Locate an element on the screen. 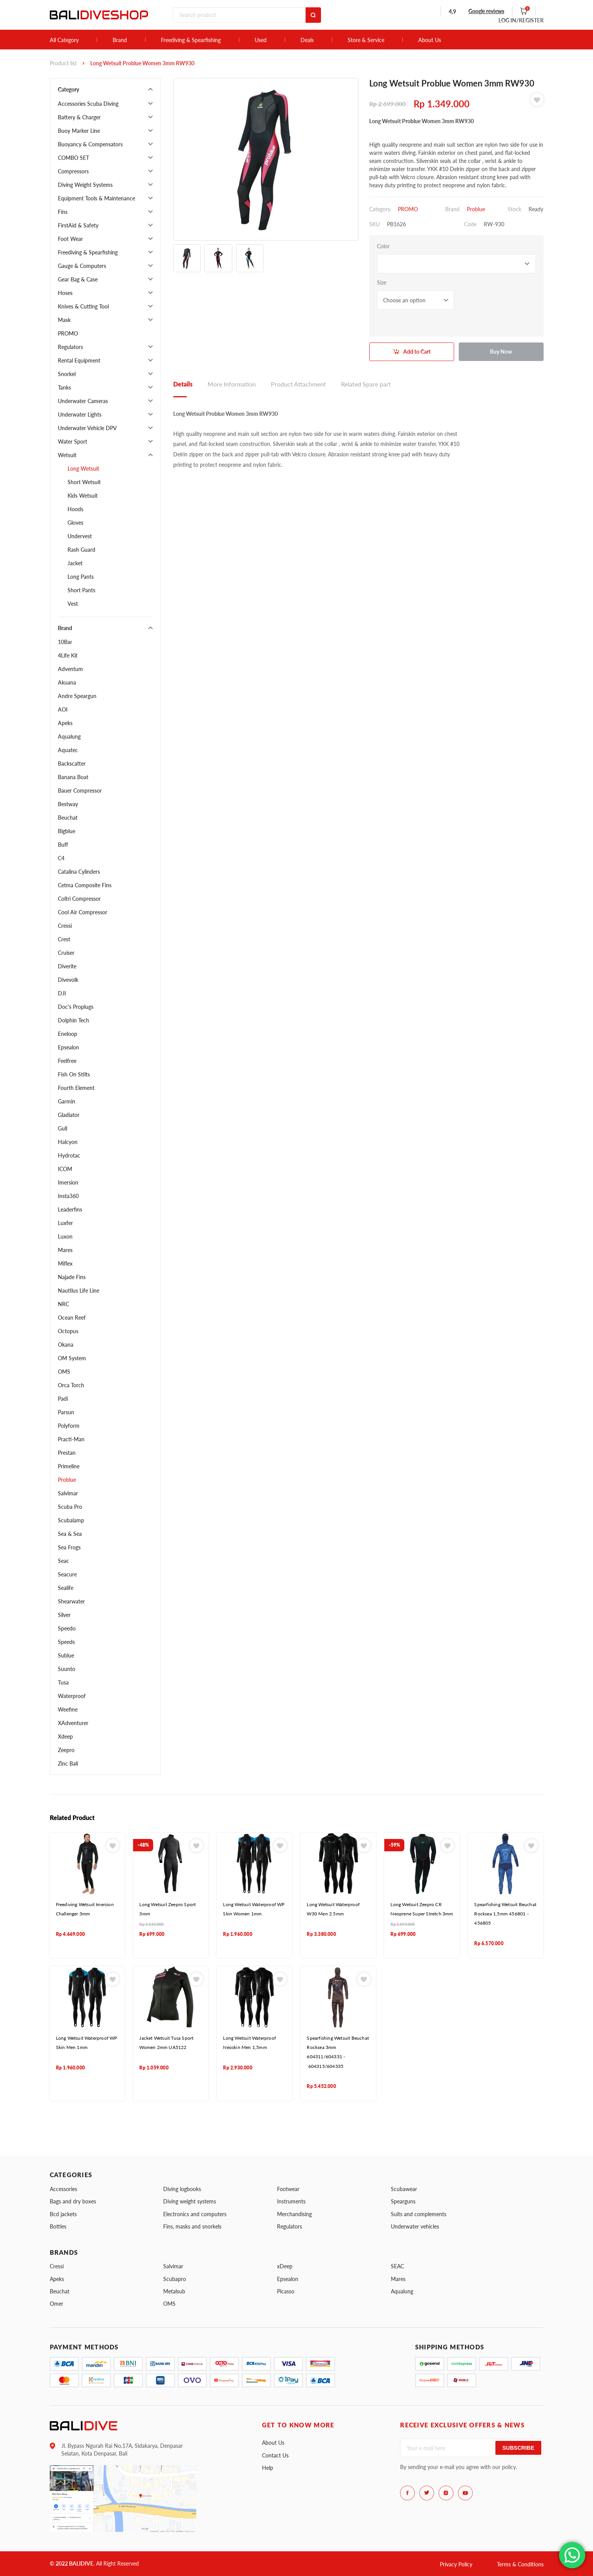 This screenshot has width=593, height=2576. Privacy Policy is located at coordinates (456, 2564).